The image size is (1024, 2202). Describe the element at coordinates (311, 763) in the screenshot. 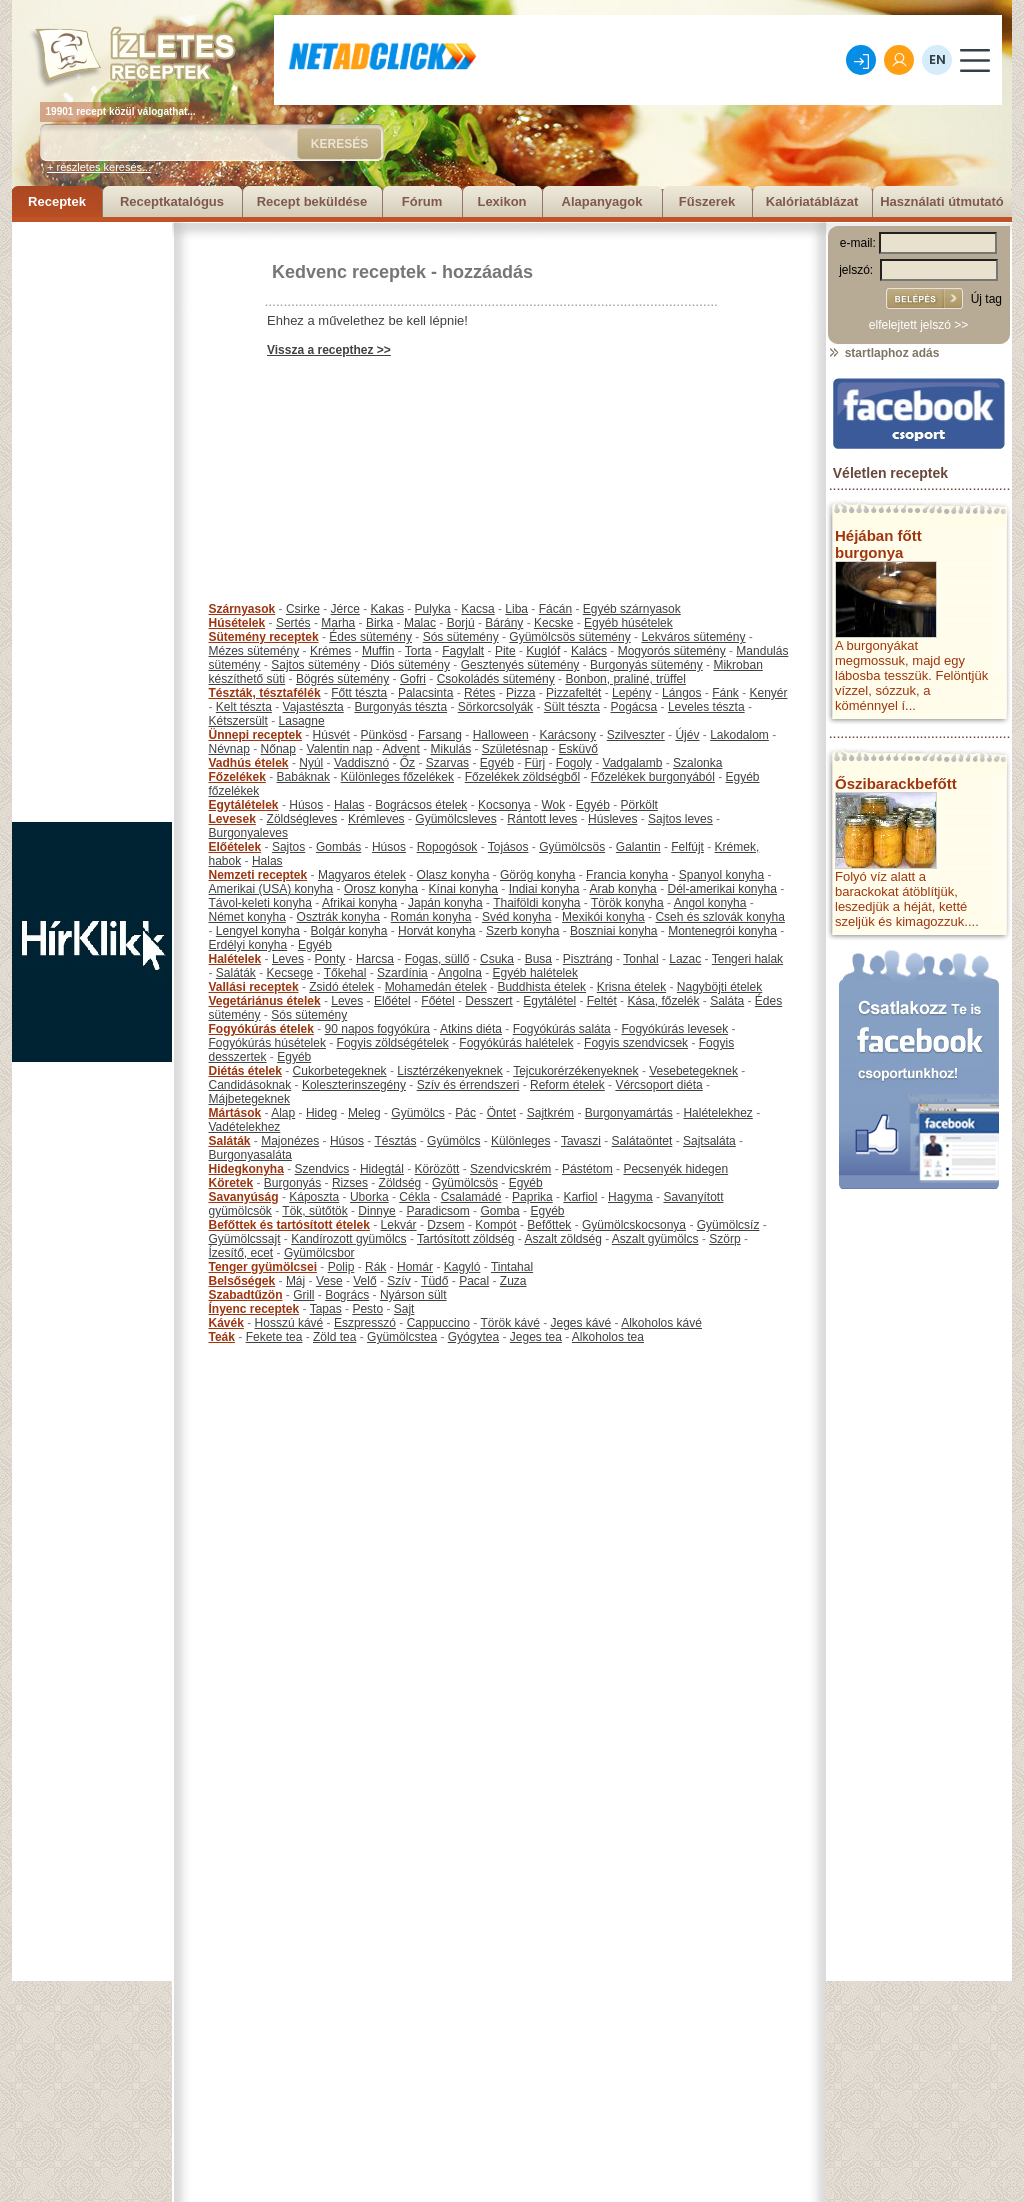

I see `Nyúl` at that location.